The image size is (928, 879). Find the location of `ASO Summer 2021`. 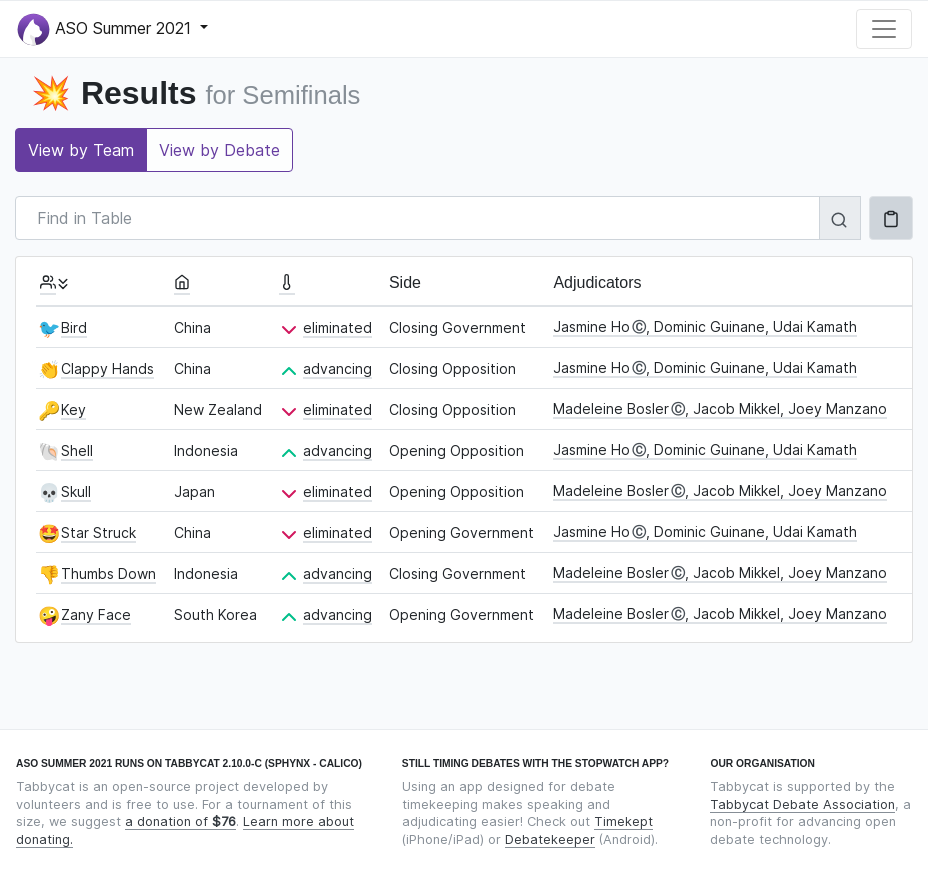

ASO Summer 2021 is located at coordinates (106, 29).